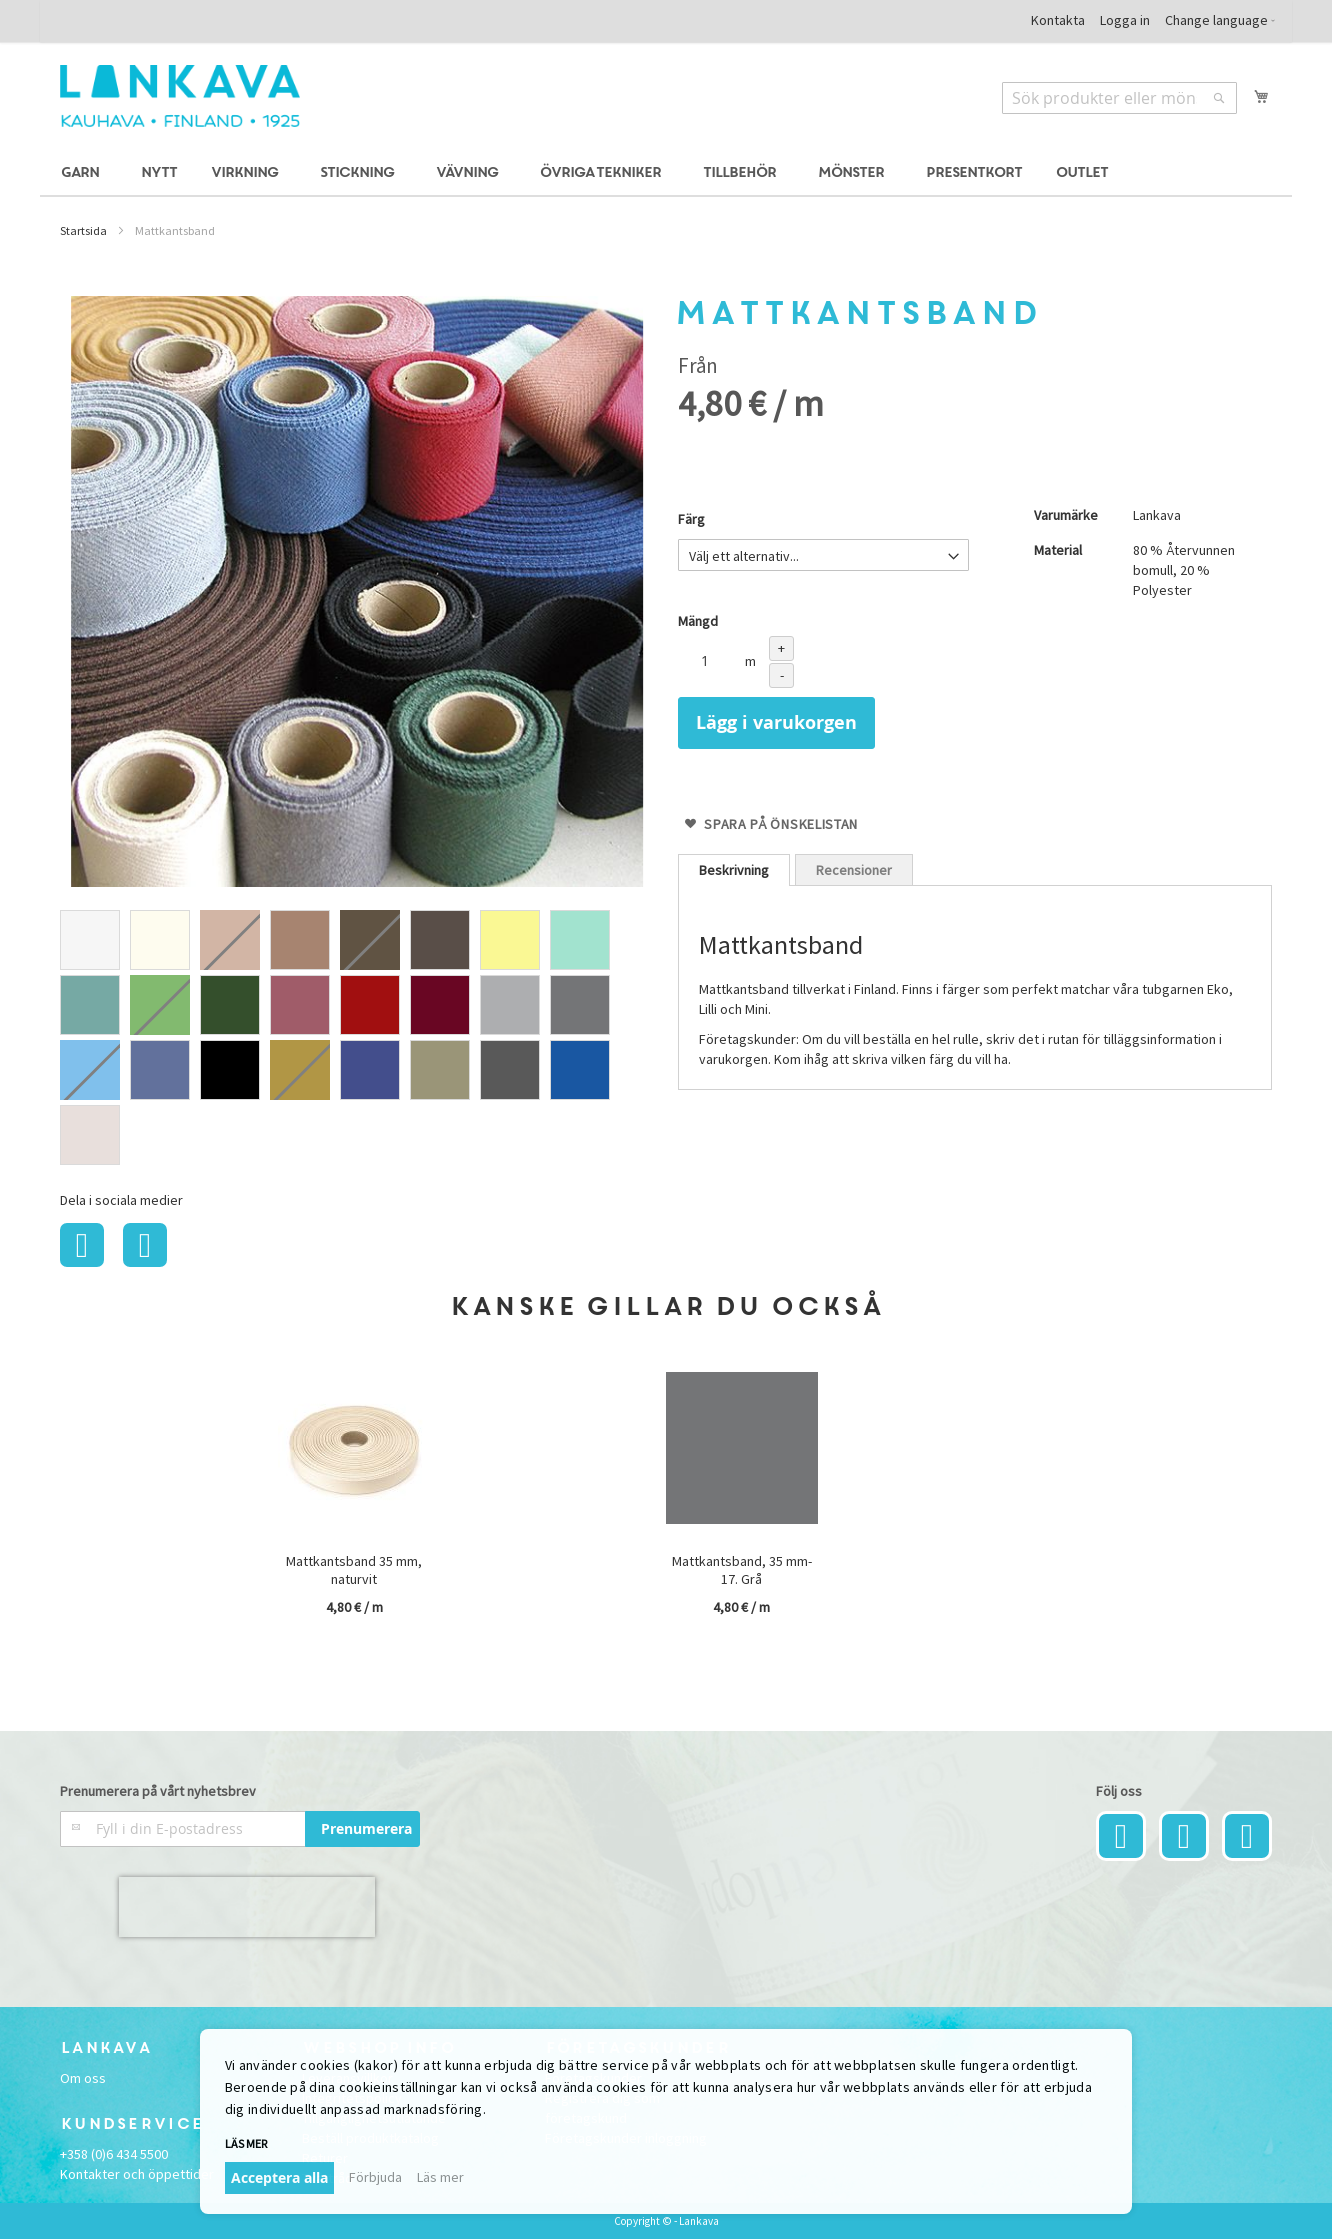 This screenshot has height=2239, width=1332. What do you see at coordinates (279, 2177) in the screenshot?
I see `Acceptera alla` at bounding box center [279, 2177].